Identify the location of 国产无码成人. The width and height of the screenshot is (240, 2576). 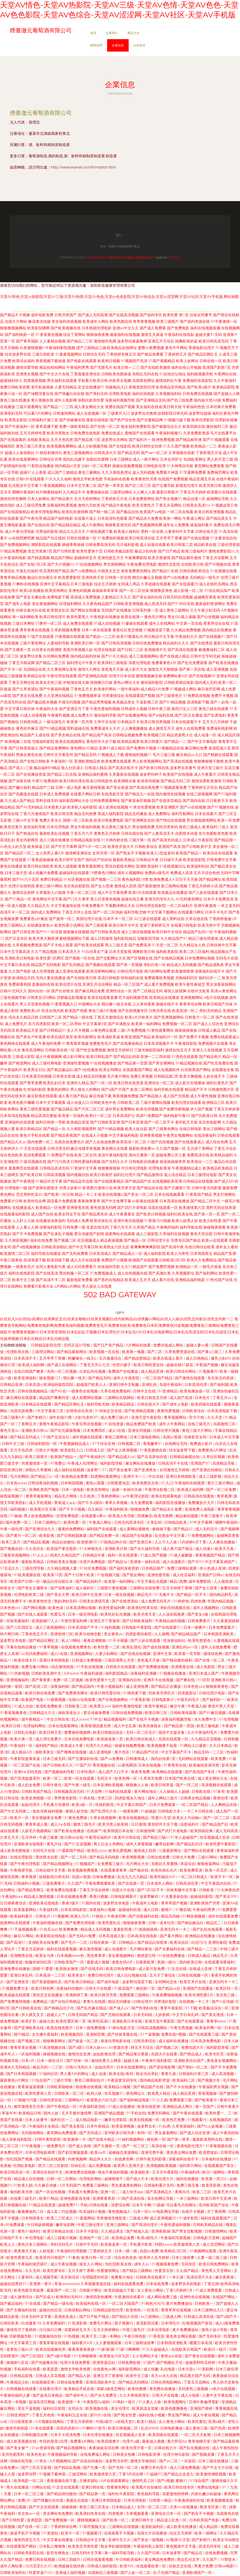
(91, 2133).